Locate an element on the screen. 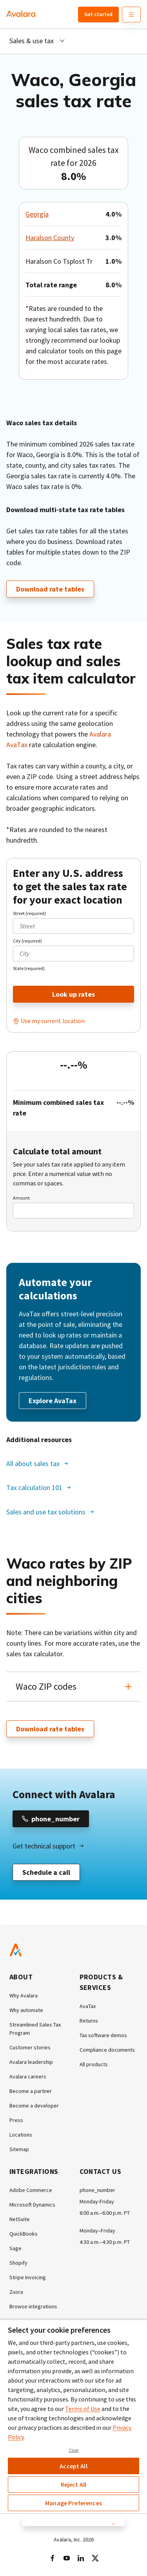 The height and width of the screenshot is (2576, 147). State (required) is located at coordinates (29, 968).